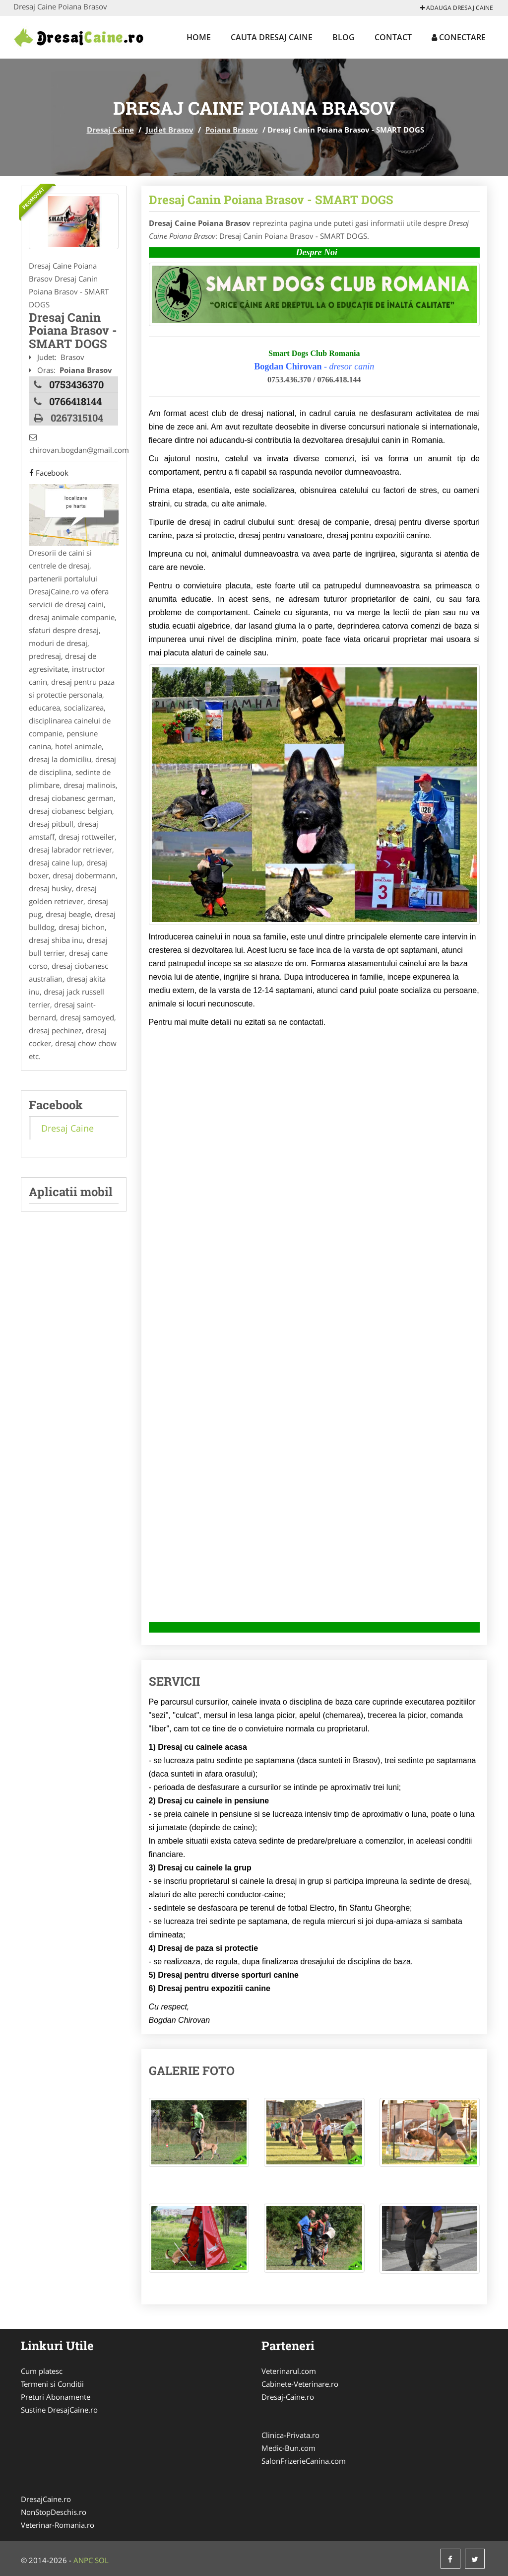 This screenshot has height=2576, width=508. What do you see at coordinates (343, 37) in the screenshot?
I see `Blog` at bounding box center [343, 37].